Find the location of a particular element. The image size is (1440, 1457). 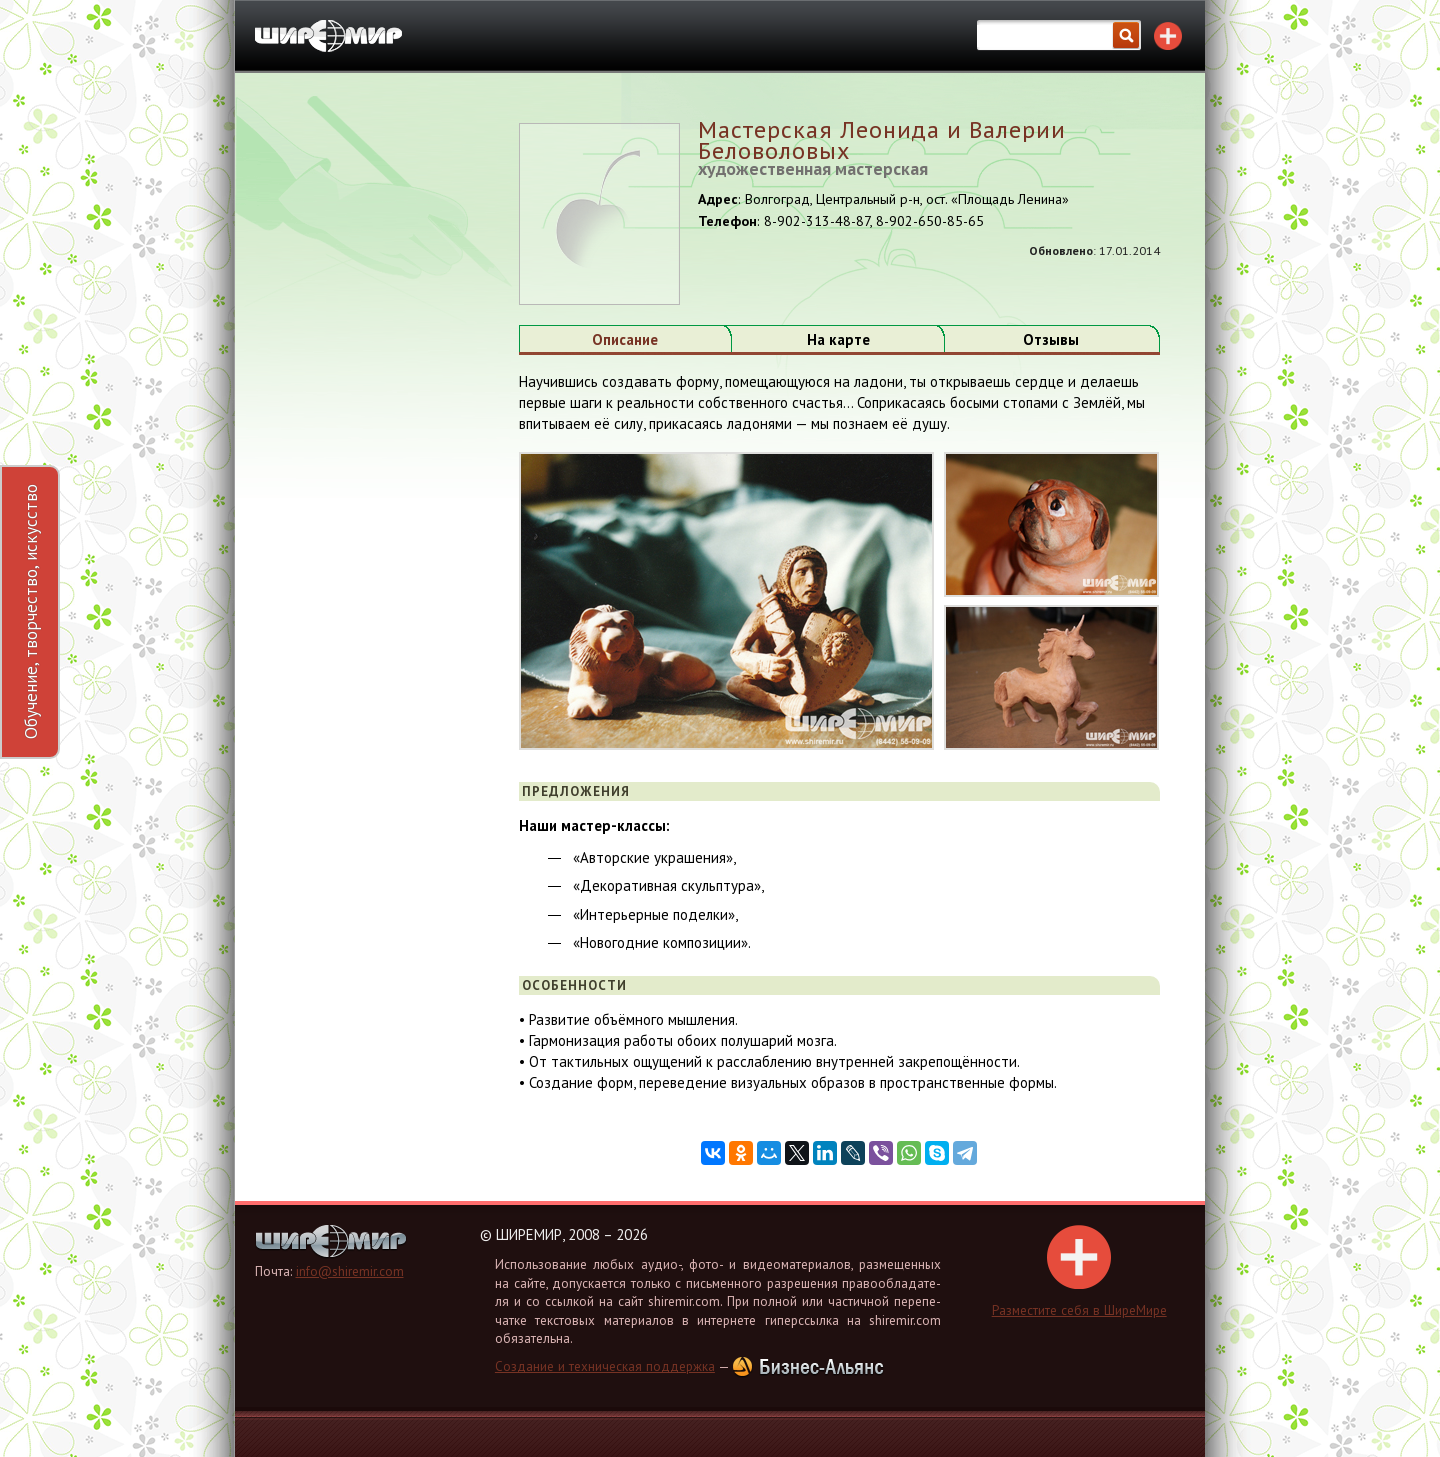

Отзывы is located at coordinates (1051, 339).